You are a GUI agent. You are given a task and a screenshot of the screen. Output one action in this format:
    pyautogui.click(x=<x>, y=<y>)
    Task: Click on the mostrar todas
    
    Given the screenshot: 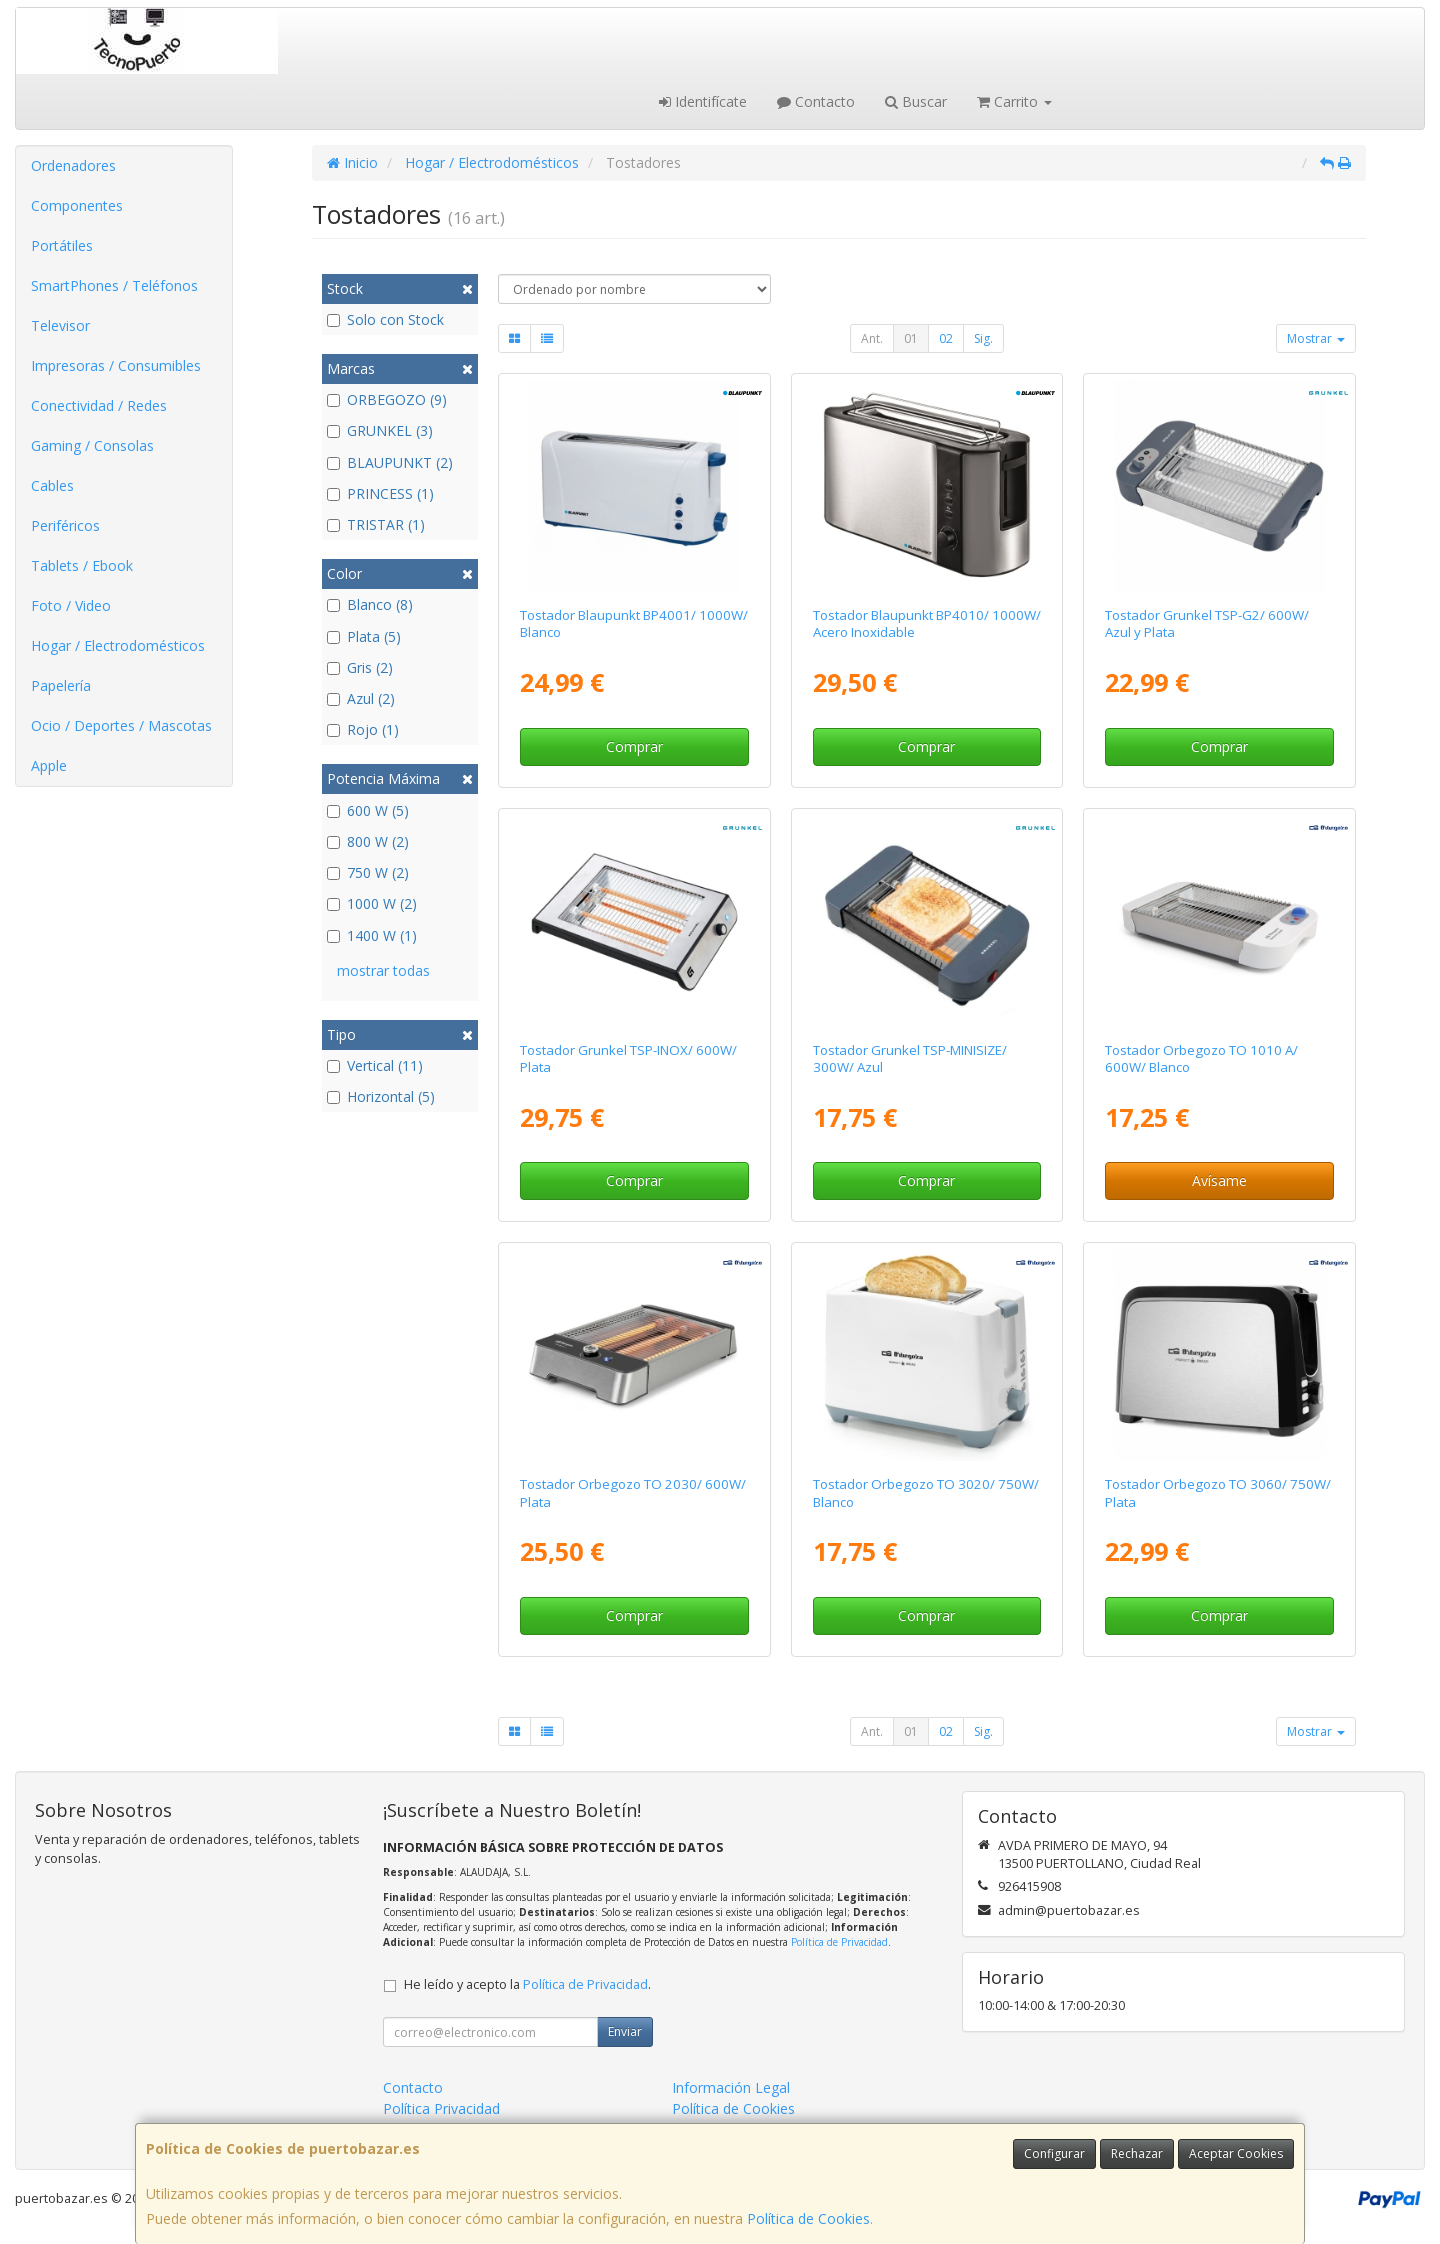 What is the action you would take?
    pyautogui.click(x=383, y=970)
    